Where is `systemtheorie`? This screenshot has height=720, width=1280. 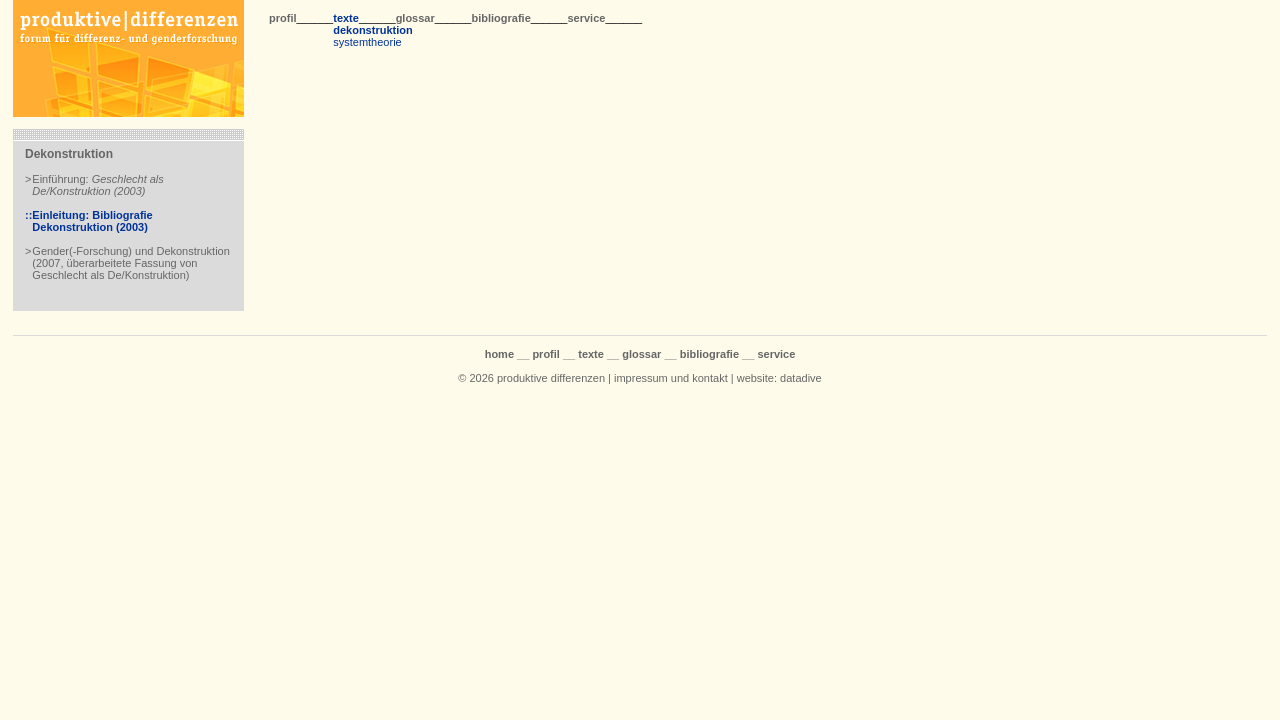 systemtheorie is located at coordinates (367, 42).